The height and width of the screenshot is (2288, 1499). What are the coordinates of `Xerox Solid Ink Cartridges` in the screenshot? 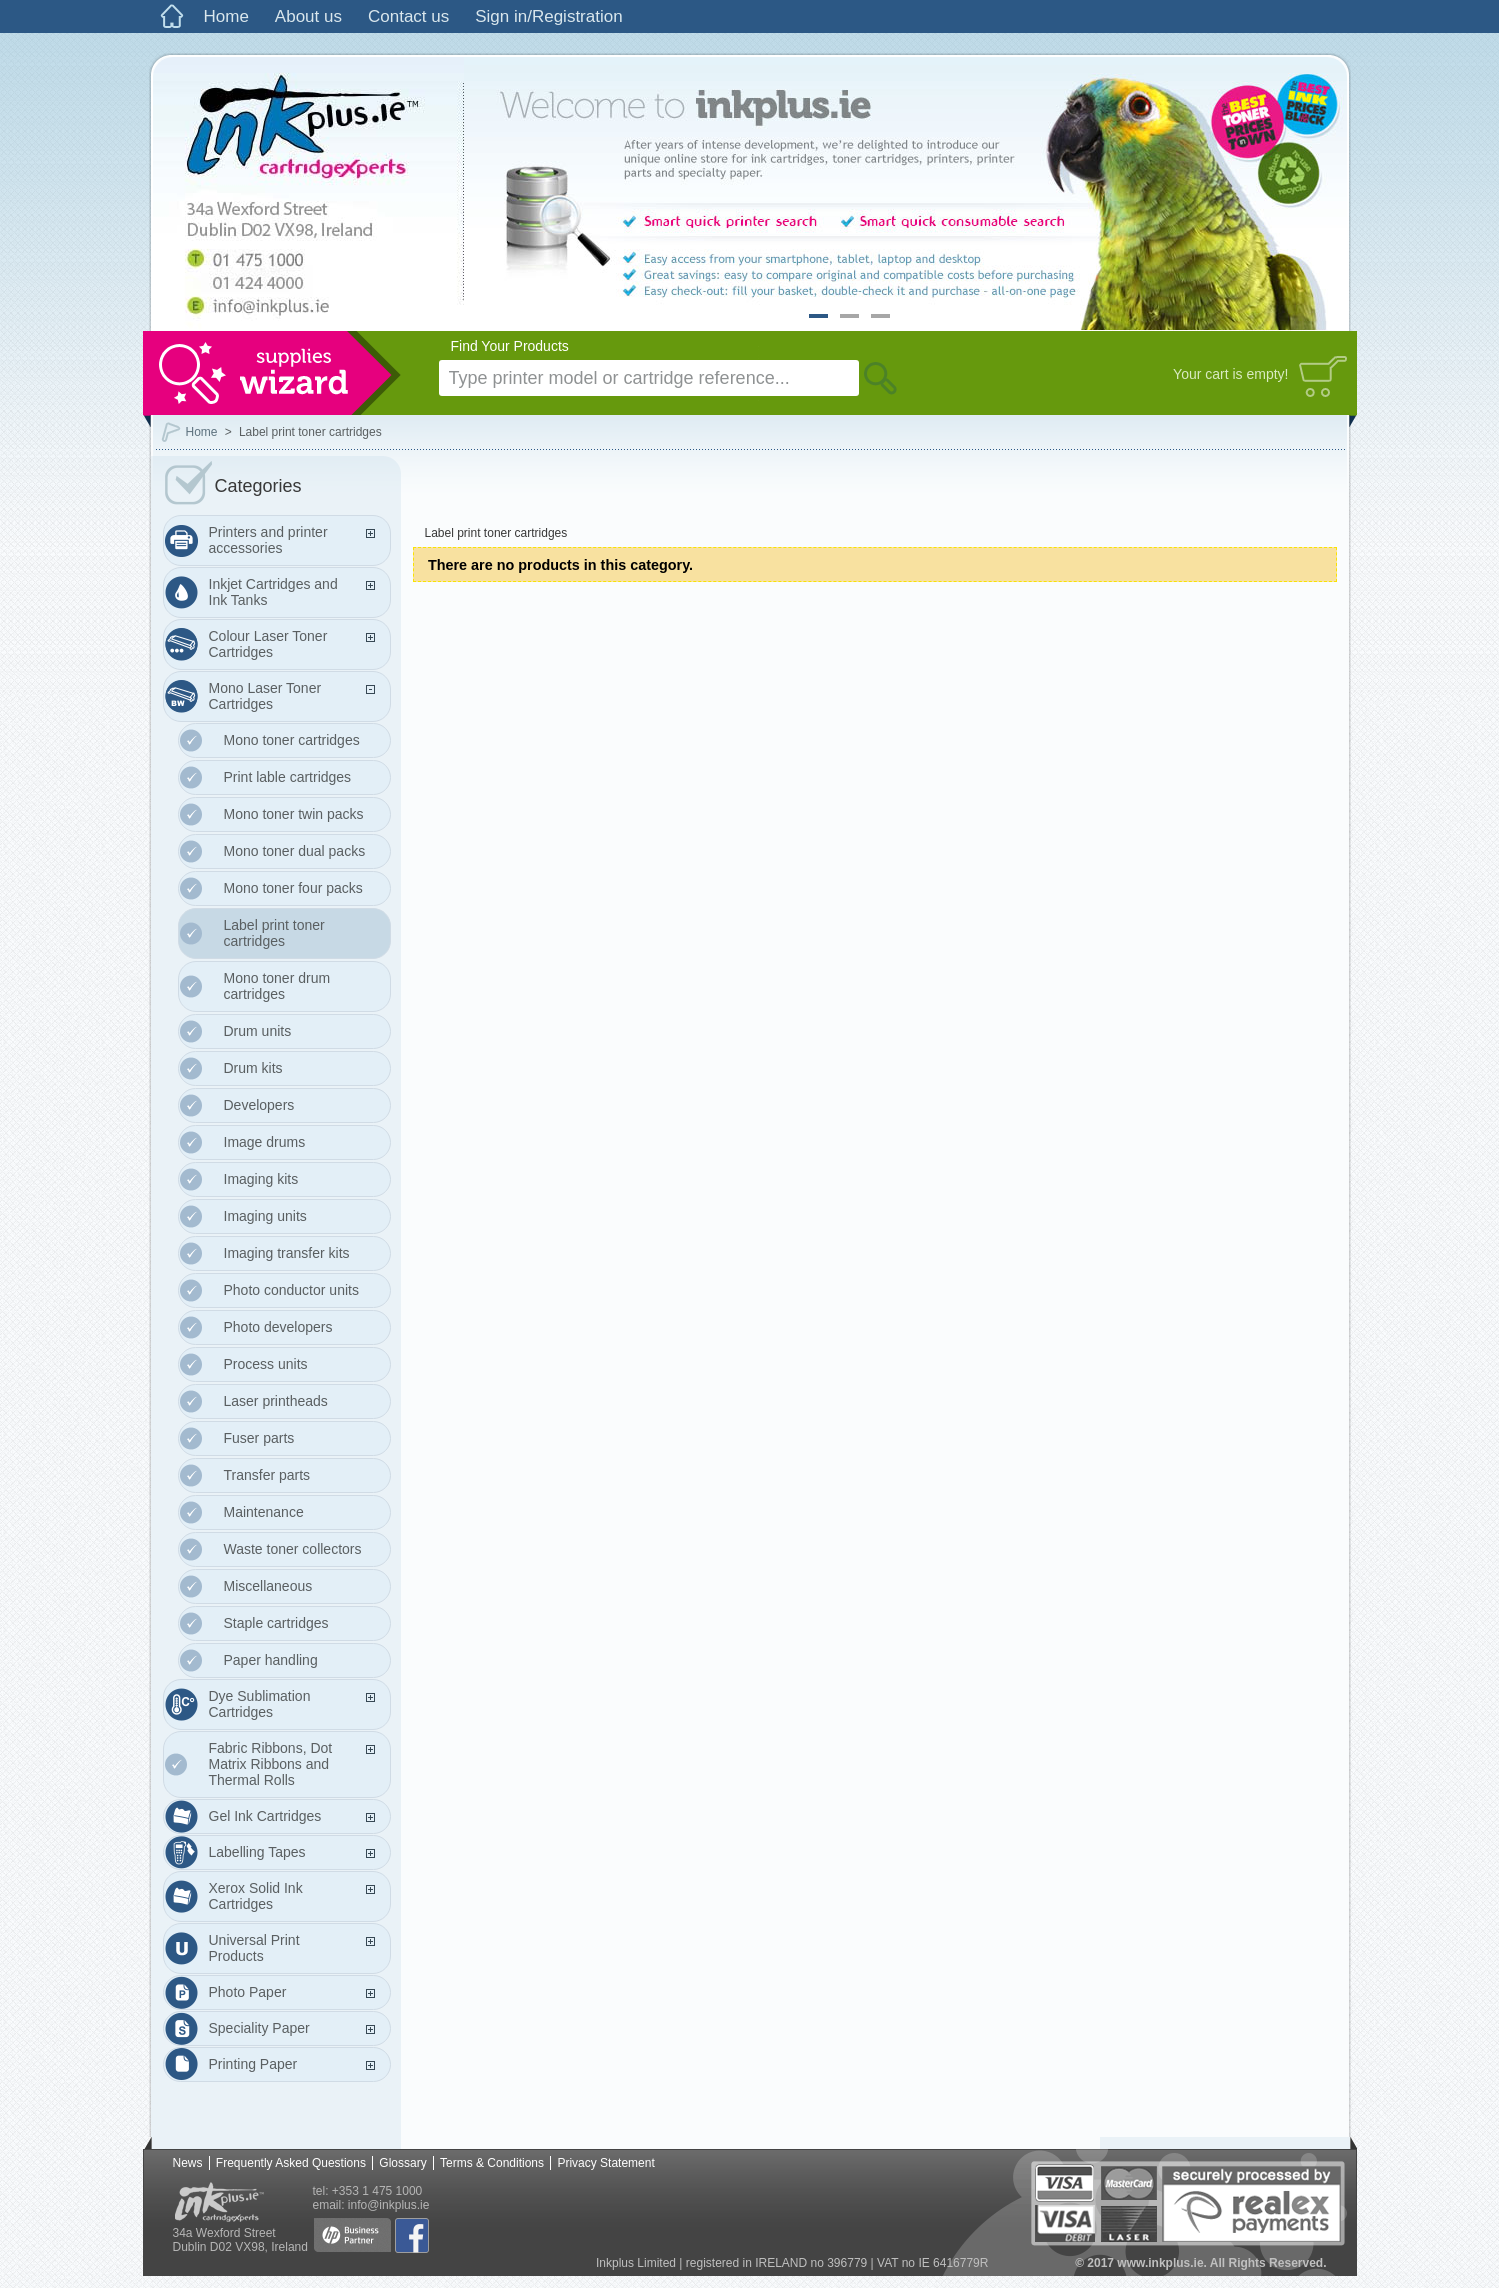 It's located at (256, 1896).